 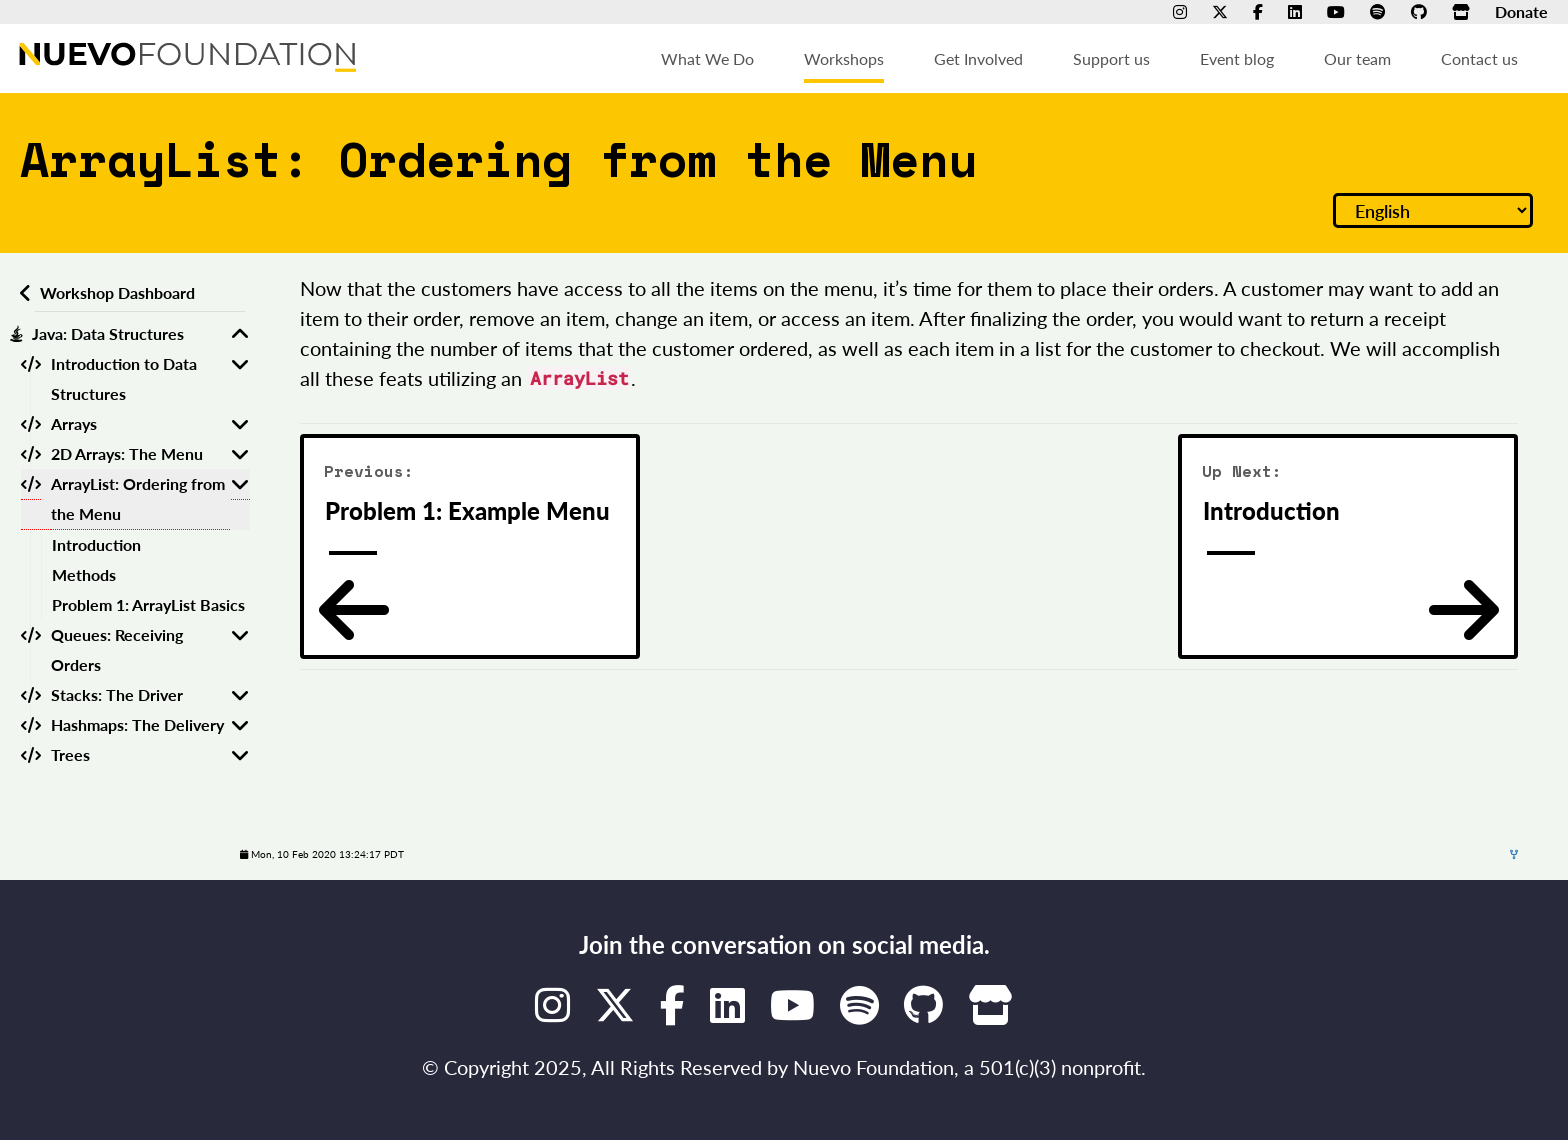 What do you see at coordinates (117, 292) in the screenshot?
I see `Workshop Dashboard` at bounding box center [117, 292].